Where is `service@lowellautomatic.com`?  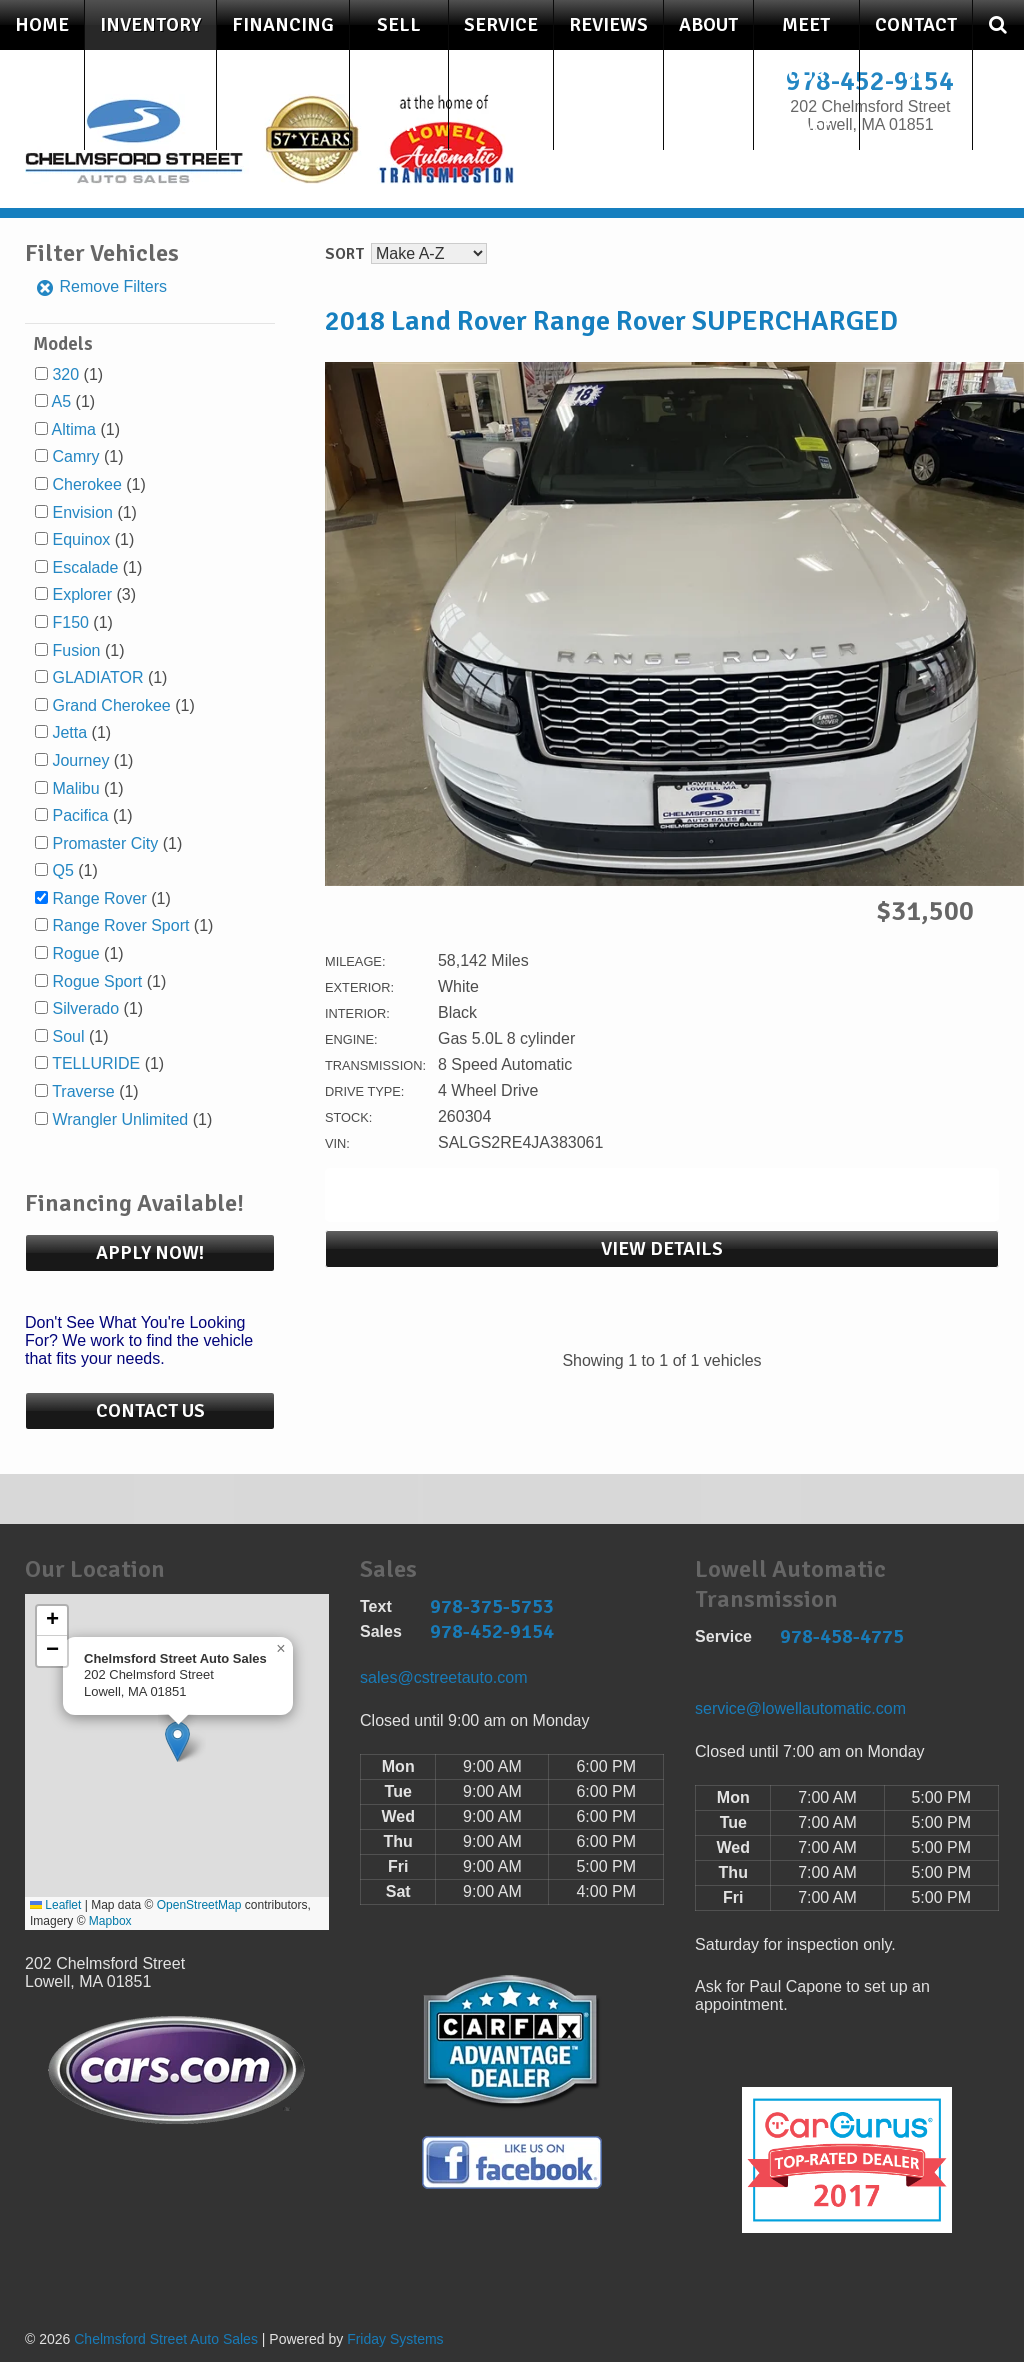
service@lowellautomatic.com is located at coordinates (800, 1708).